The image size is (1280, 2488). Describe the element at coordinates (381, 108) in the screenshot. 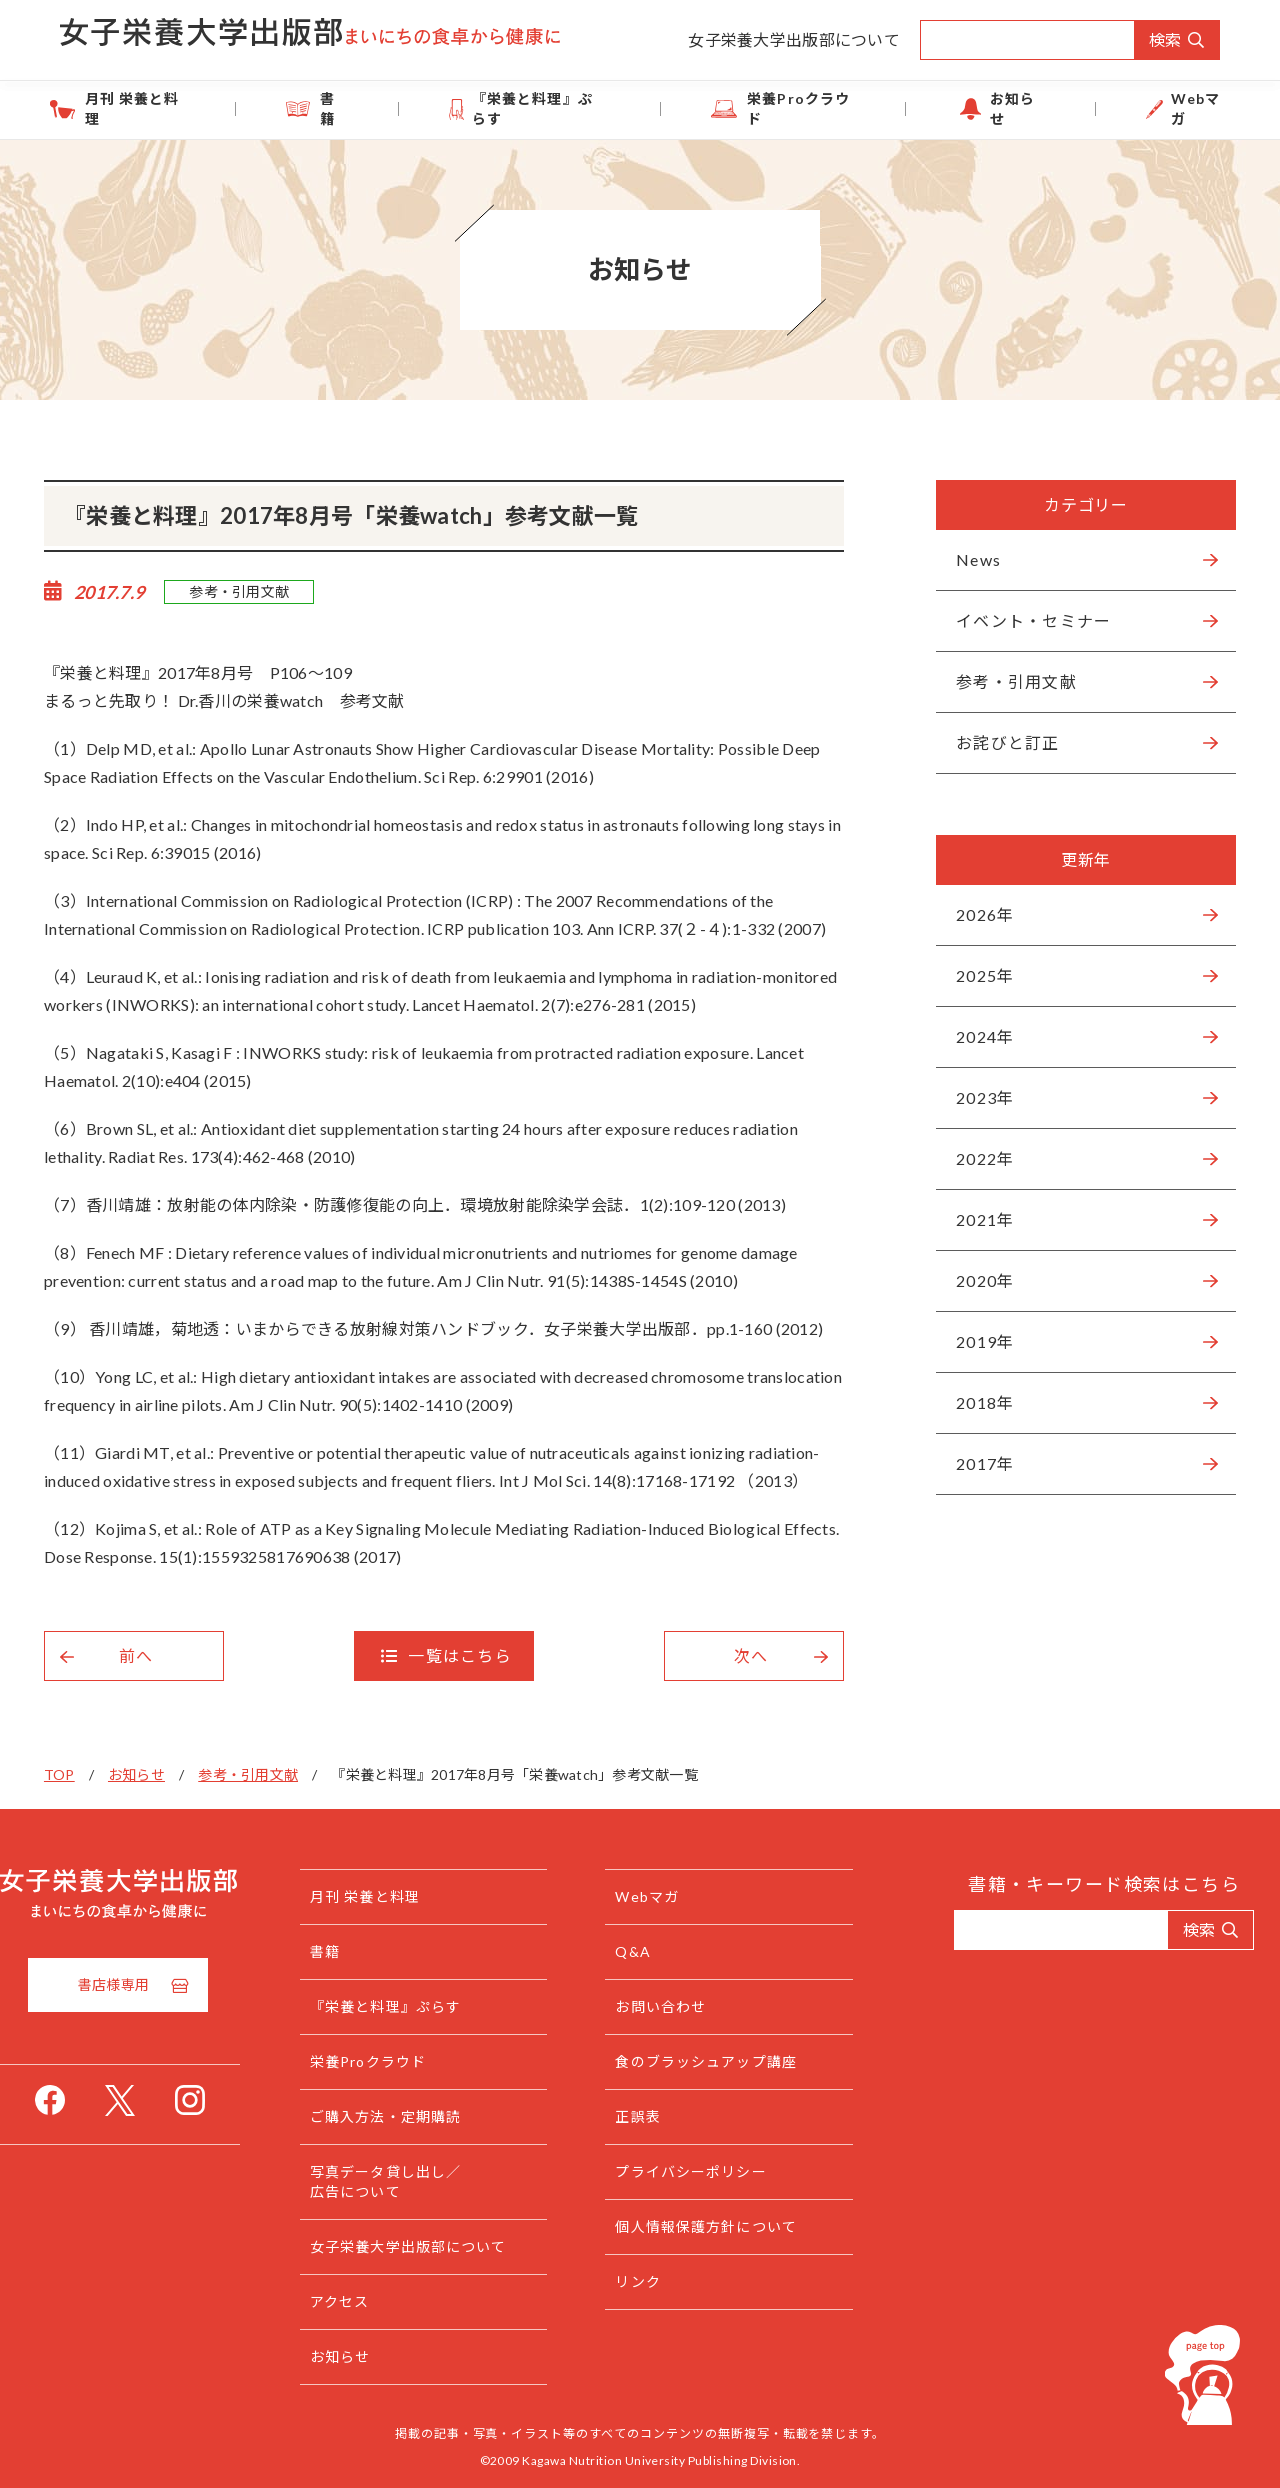

I see `書籍` at that location.